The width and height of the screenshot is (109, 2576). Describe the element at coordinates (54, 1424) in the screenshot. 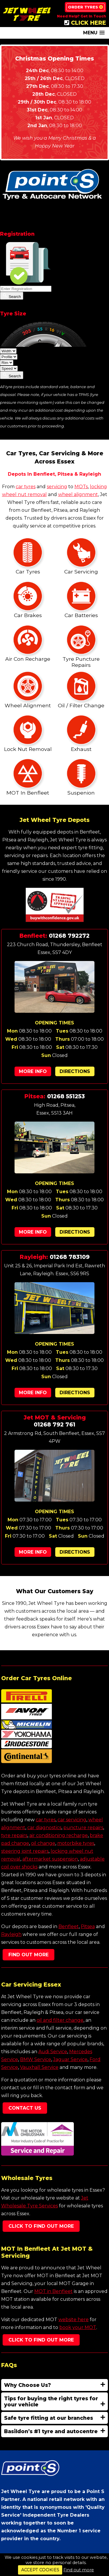

I see `01268 792 761` at that location.